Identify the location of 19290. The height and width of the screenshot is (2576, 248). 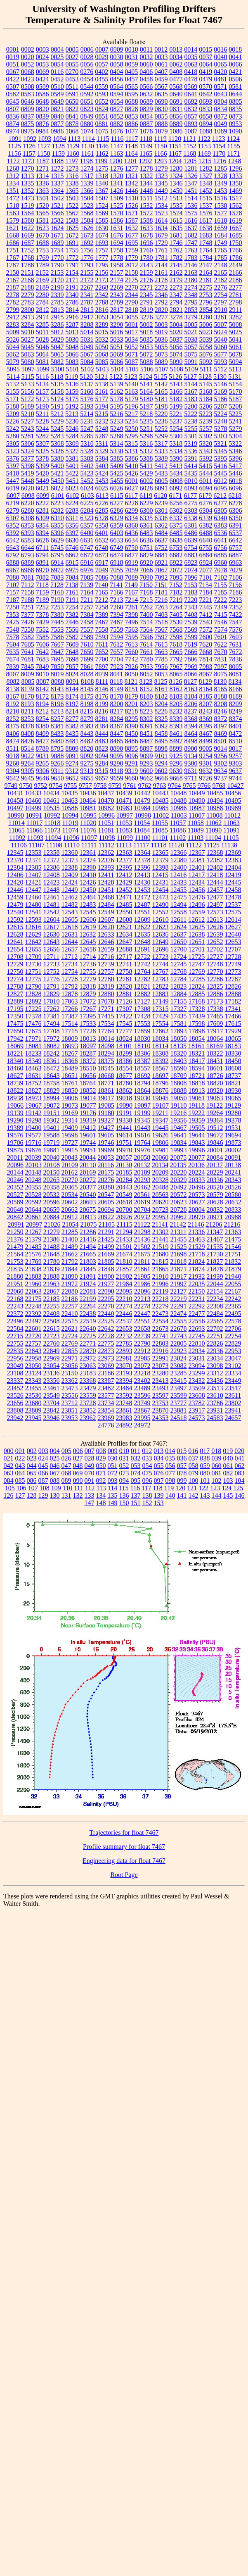
(15, 1120).